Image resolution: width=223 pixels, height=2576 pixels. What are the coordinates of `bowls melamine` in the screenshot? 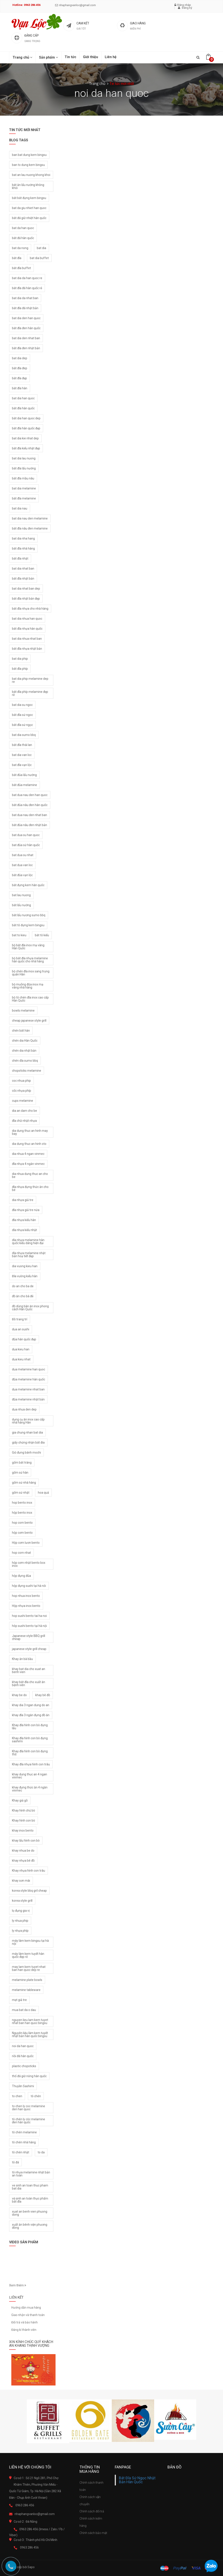 It's located at (23, 1010).